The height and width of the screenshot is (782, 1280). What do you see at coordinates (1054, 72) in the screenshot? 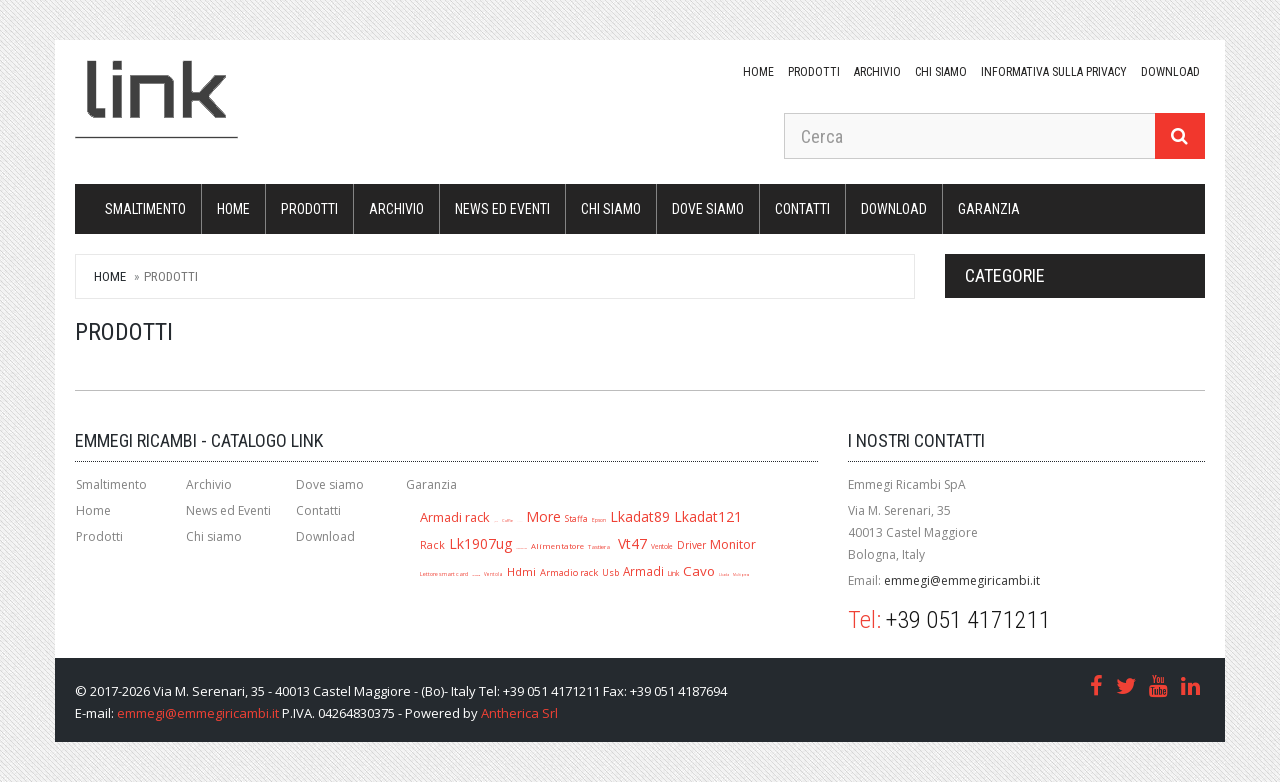
I see `Informativa sulla Privacy` at bounding box center [1054, 72].